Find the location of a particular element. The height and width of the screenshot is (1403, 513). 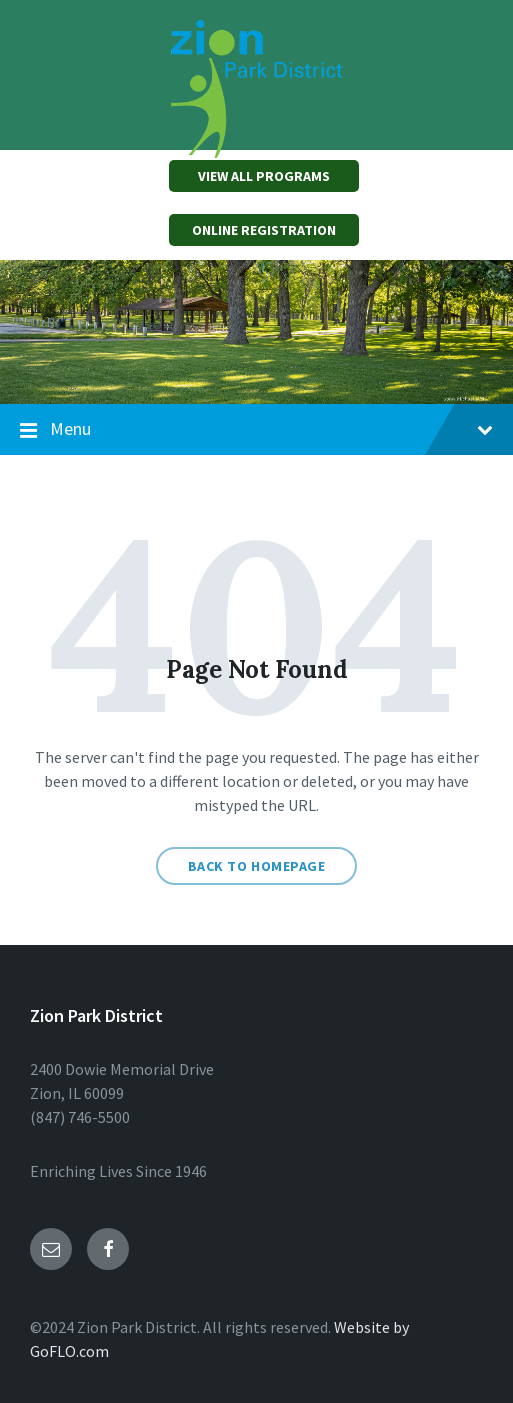

VIEW ALL PROGRAMS is located at coordinates (264, 176).